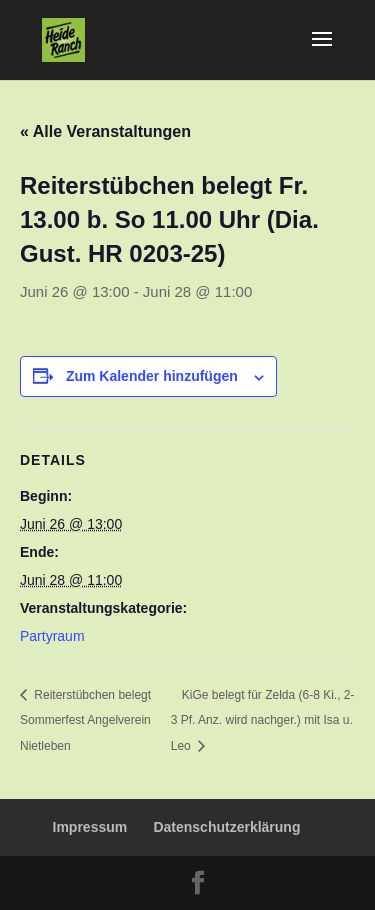 The width and height of the screenshot is (375, 910). Describe the element at coordinates (226, 827) in the screenshot. I see `Datenschutzerklärung` at that location.